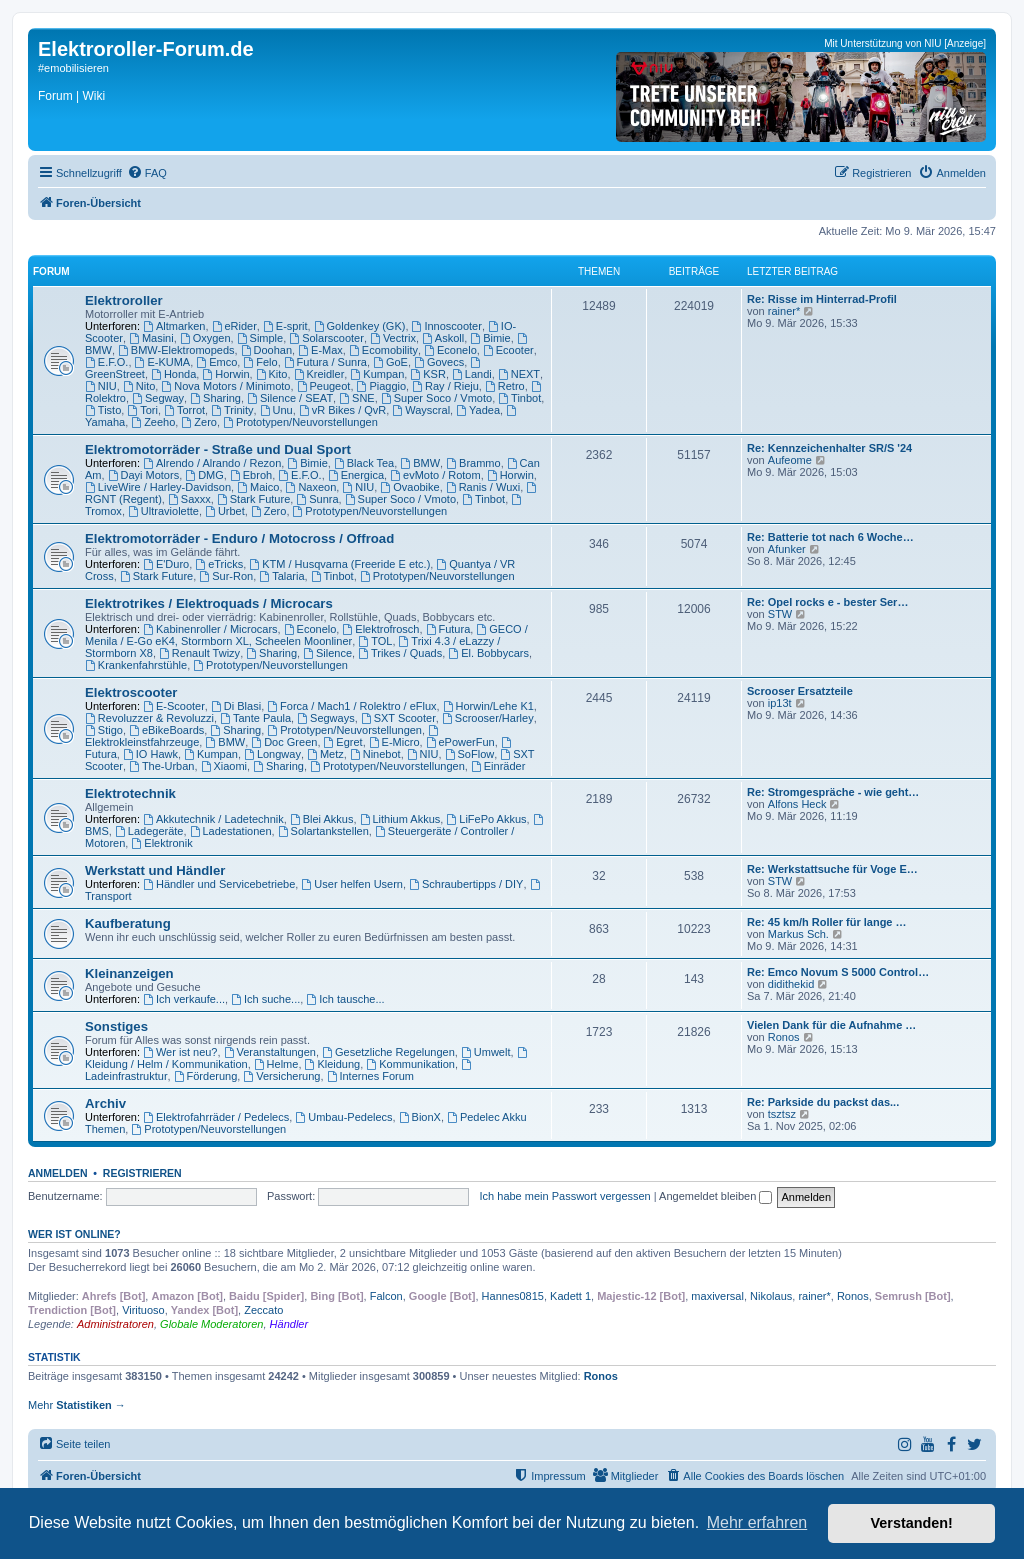 Image resolution: width=1024 pixels, height=1559 pixels. What do you see at coordinates (435, 475) in the screenshot?
I see `evMoto / Rotom` at bounding box center [435, 475].